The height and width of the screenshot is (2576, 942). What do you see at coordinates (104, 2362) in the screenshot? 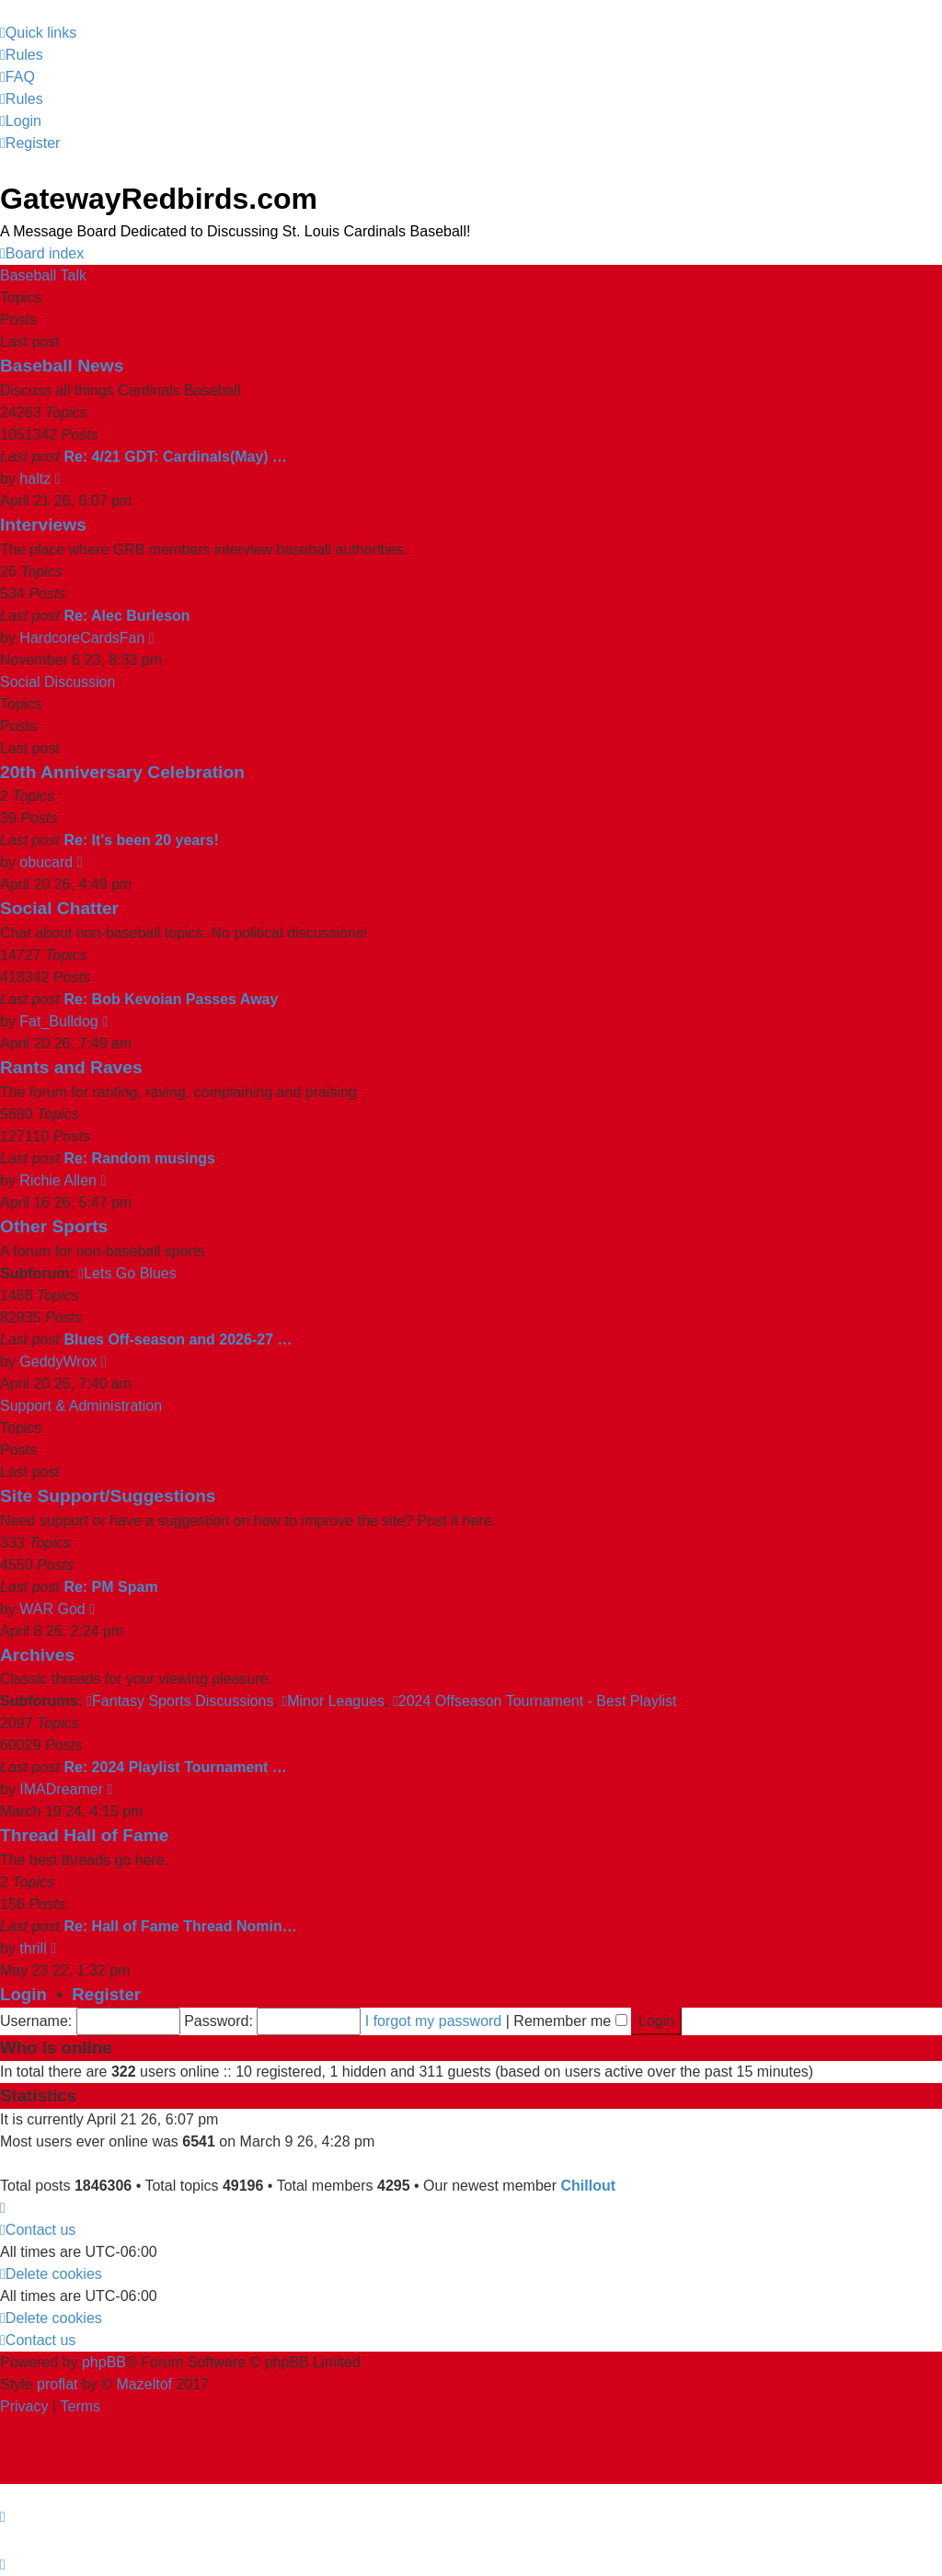
I see `phpBB` at bounding box center [104, 2362].